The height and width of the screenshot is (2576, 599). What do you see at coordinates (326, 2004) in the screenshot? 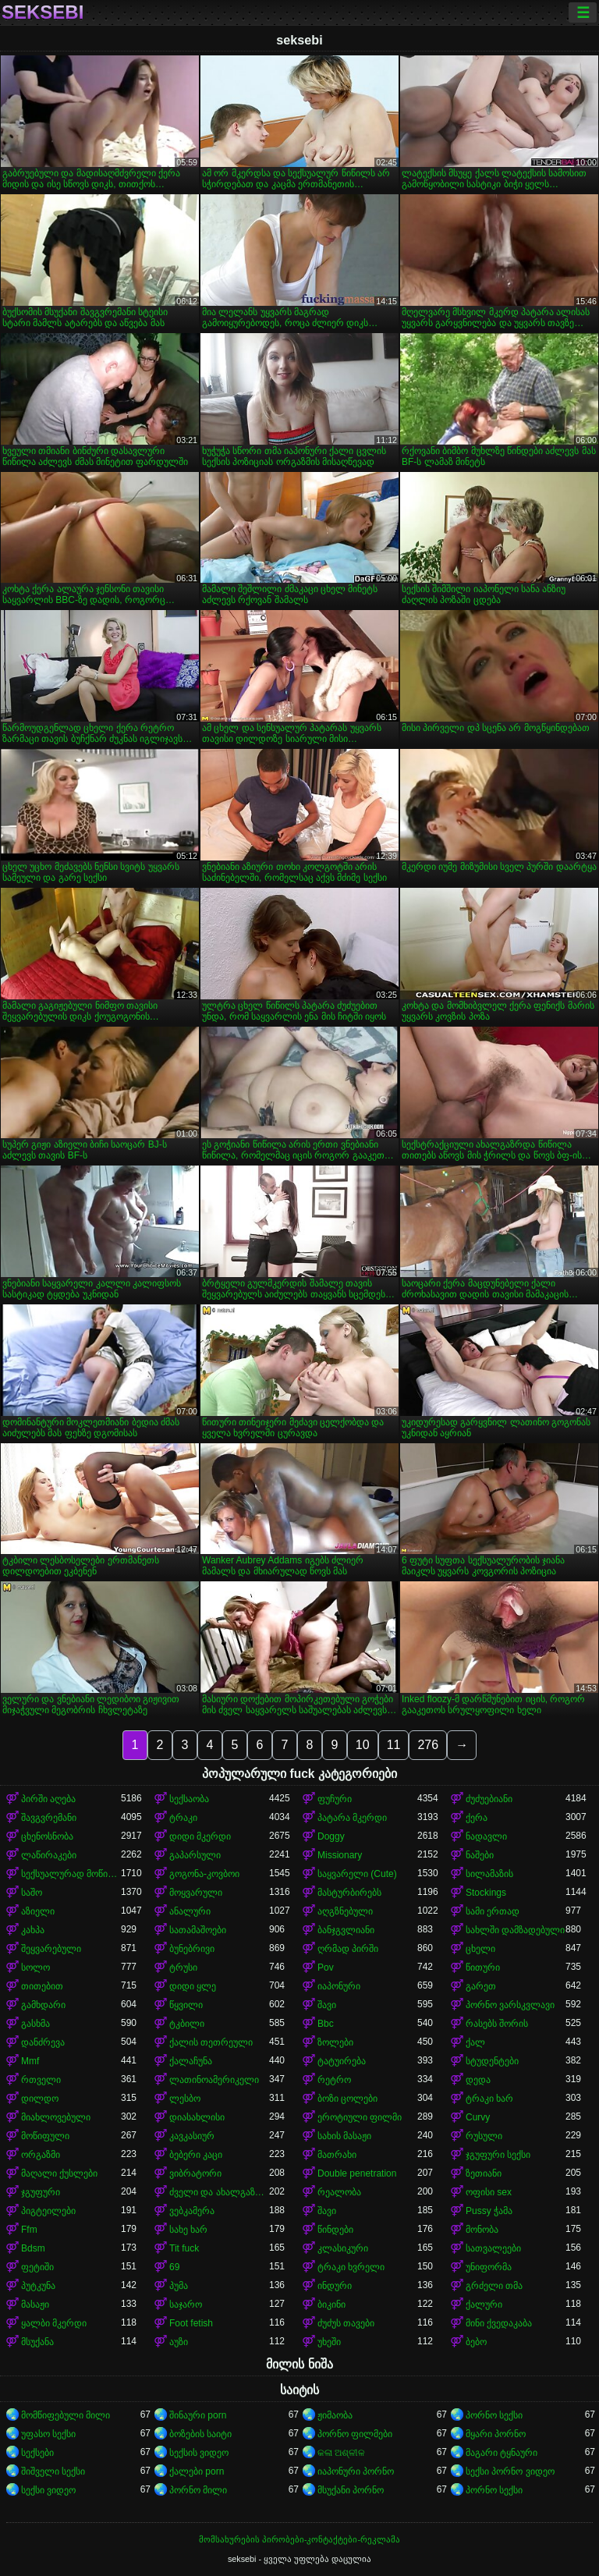
I see `შავი` at bounding box center [326, 2004].